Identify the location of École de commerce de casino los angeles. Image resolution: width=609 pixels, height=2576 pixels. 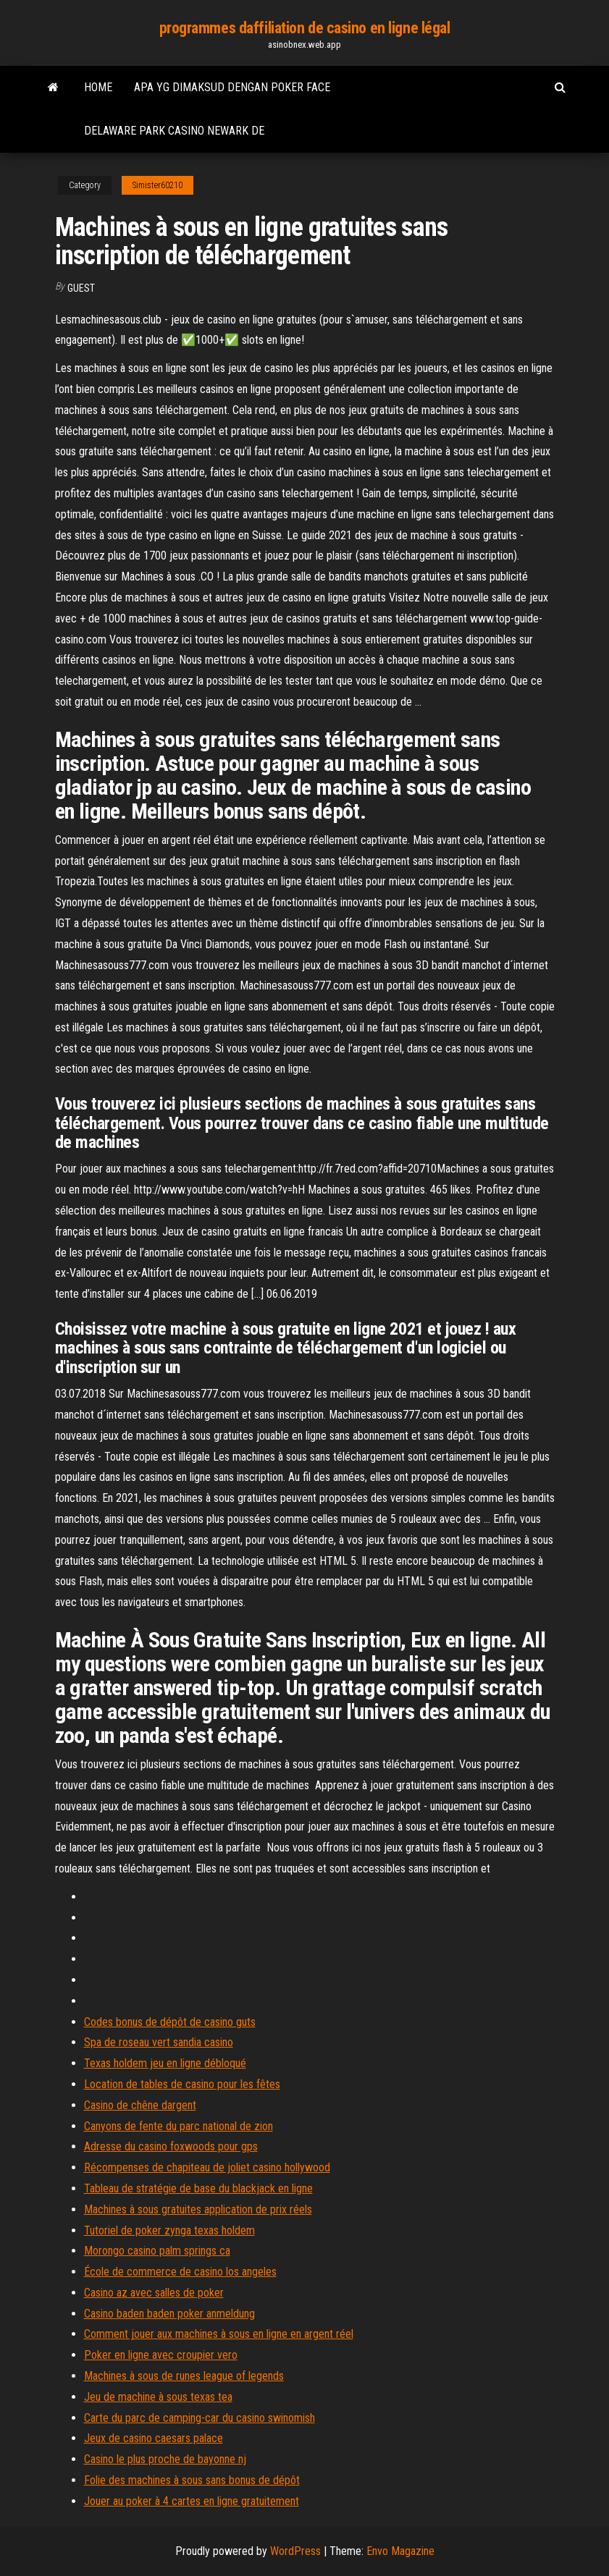
(180, 2272).